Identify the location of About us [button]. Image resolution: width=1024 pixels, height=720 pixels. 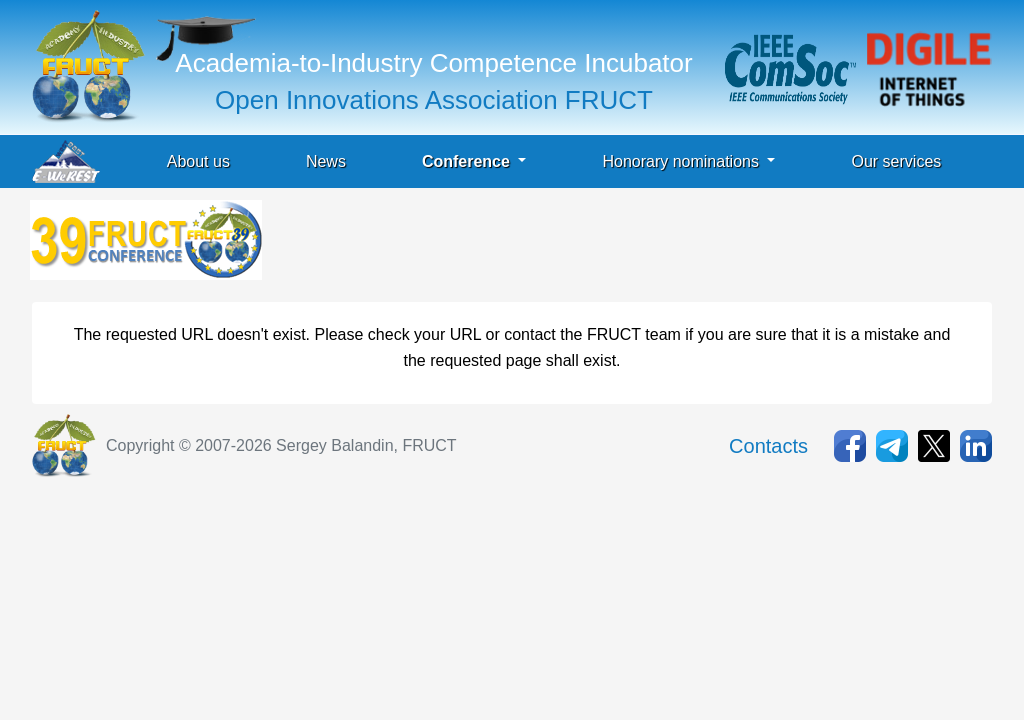
(198, 161).